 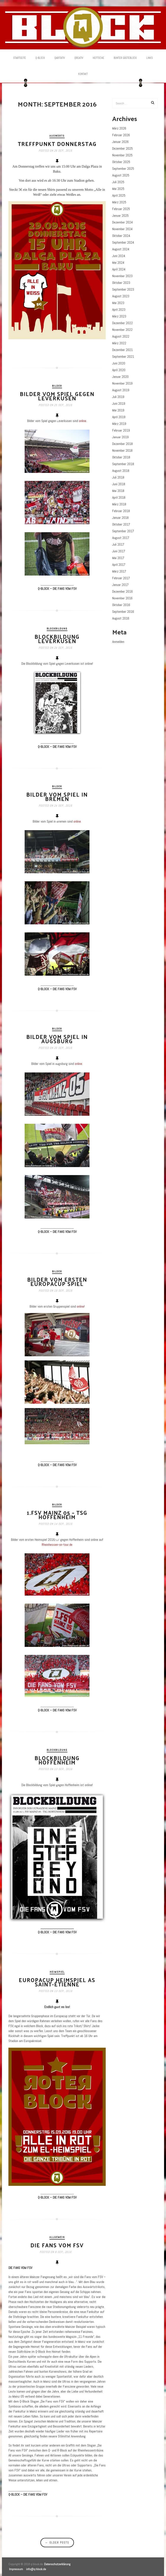 I want to click on Bilder vom Spiel in Bremen, so click(x=57, y=796).